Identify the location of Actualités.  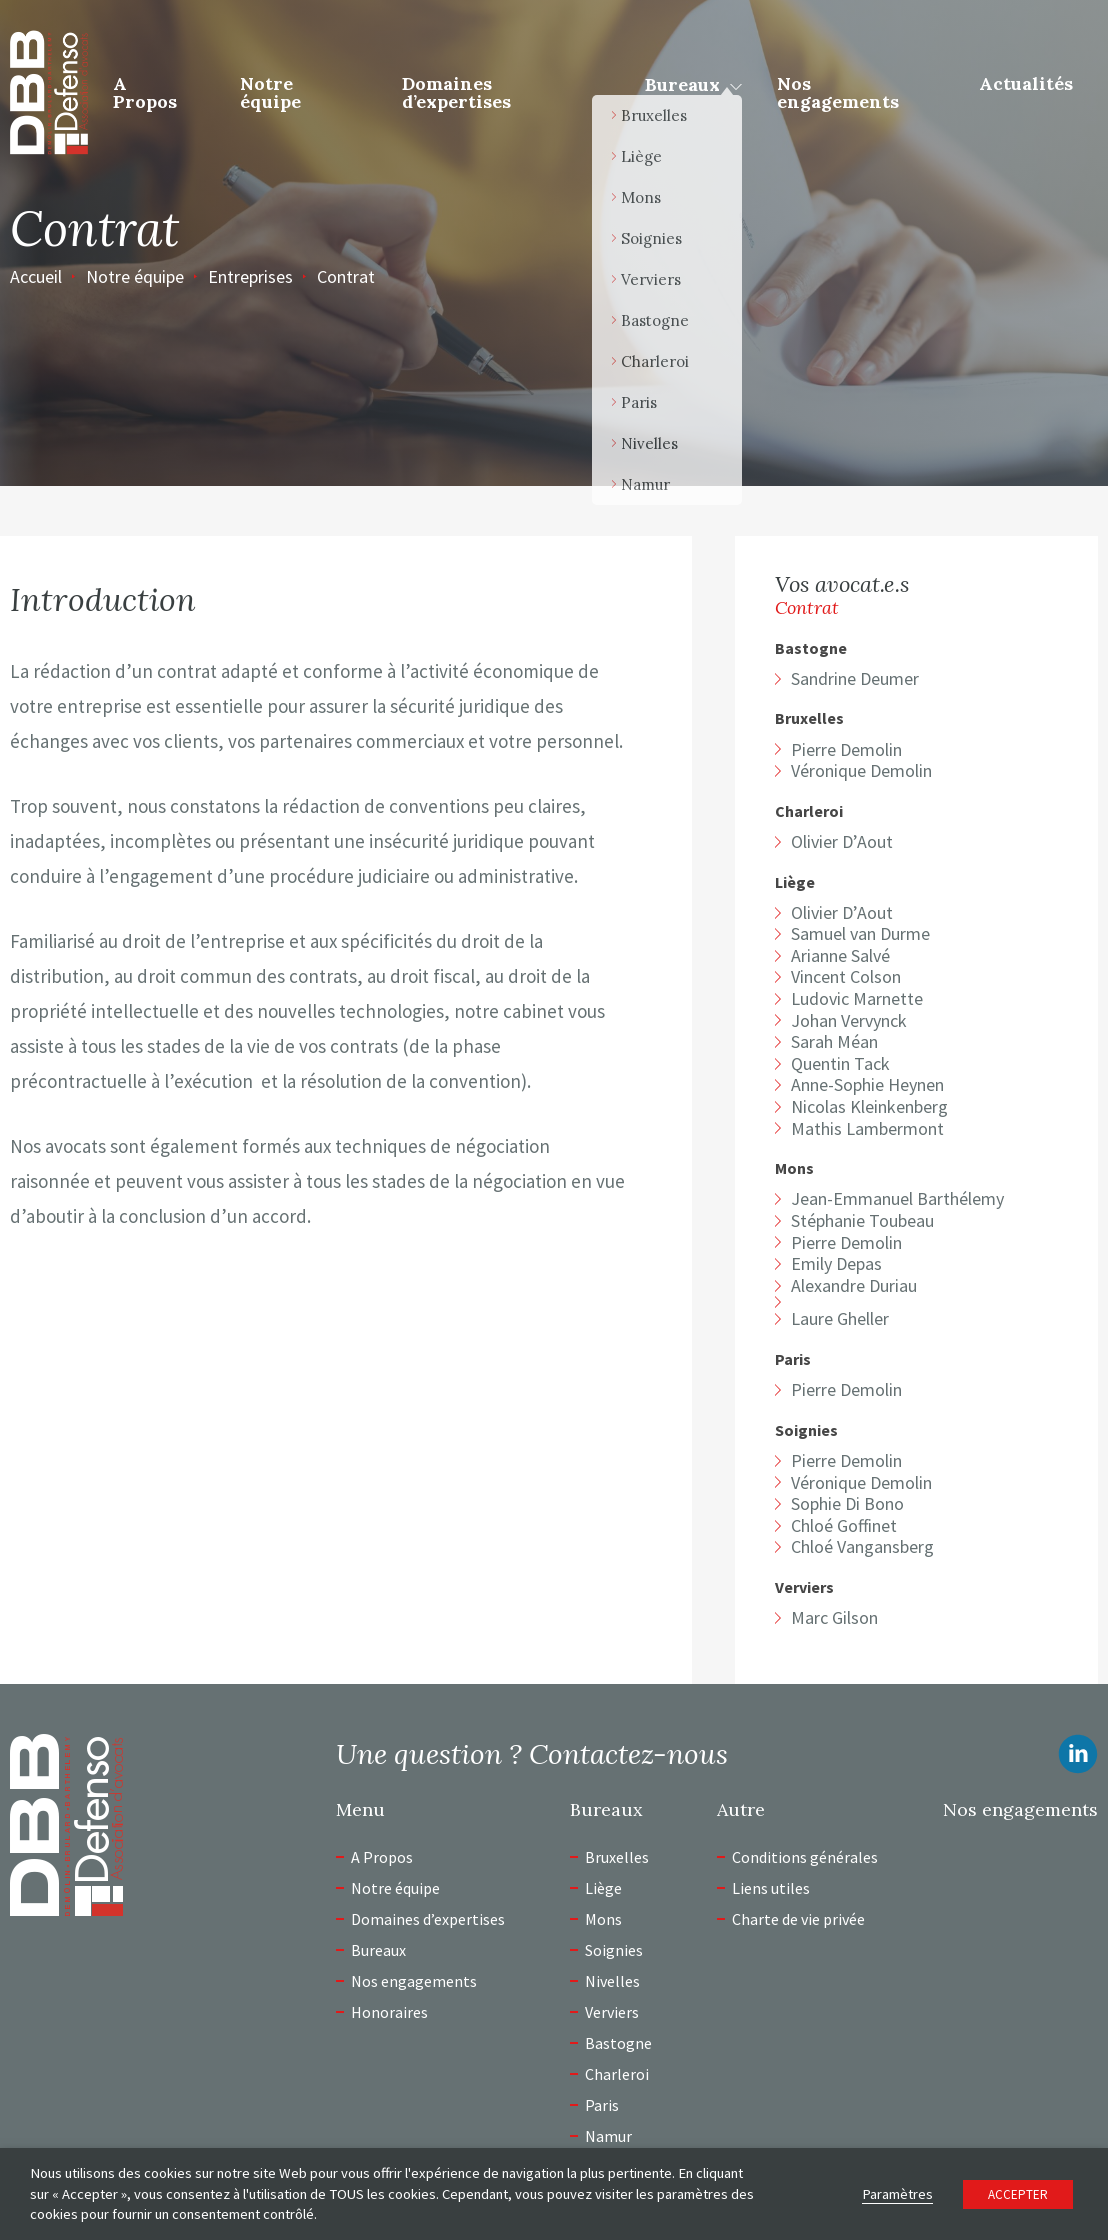
(1026, 83).